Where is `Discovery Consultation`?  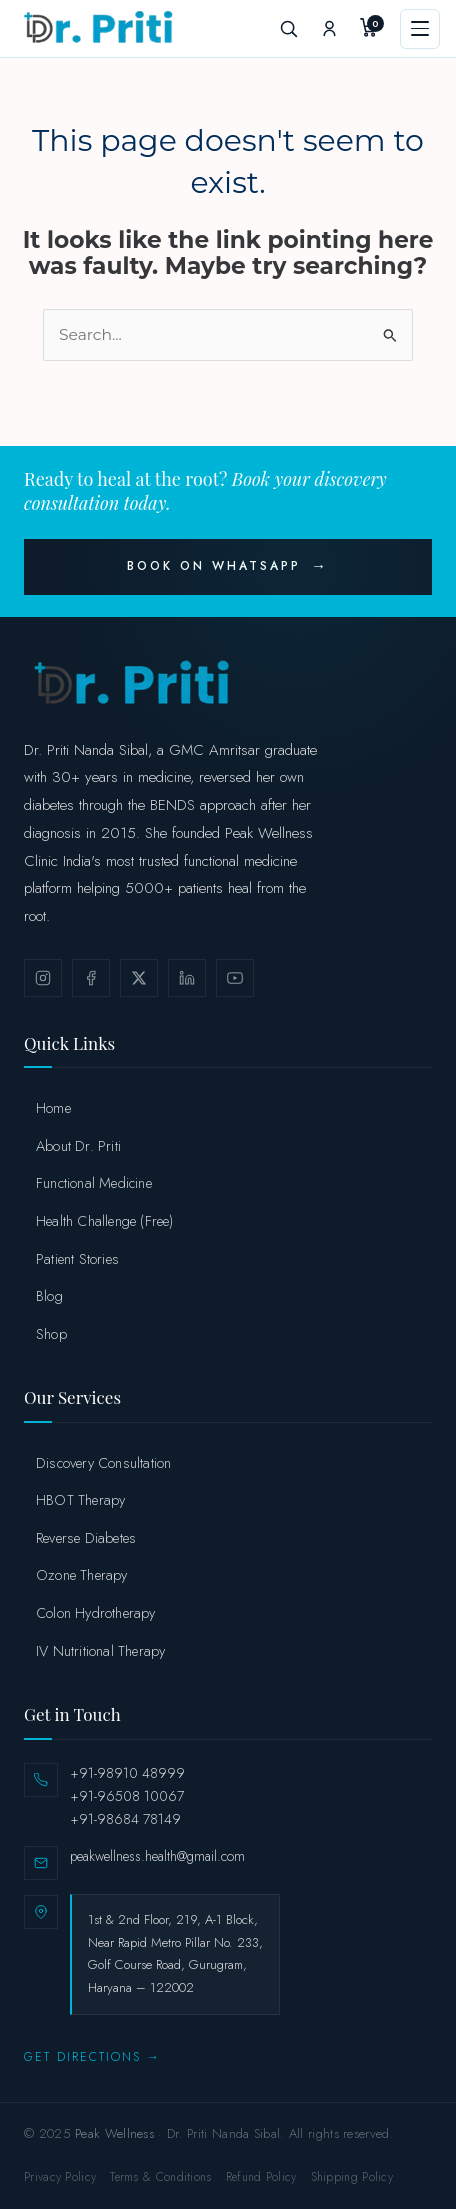 Discovery Consultation is located at coordinates (103, 1462).